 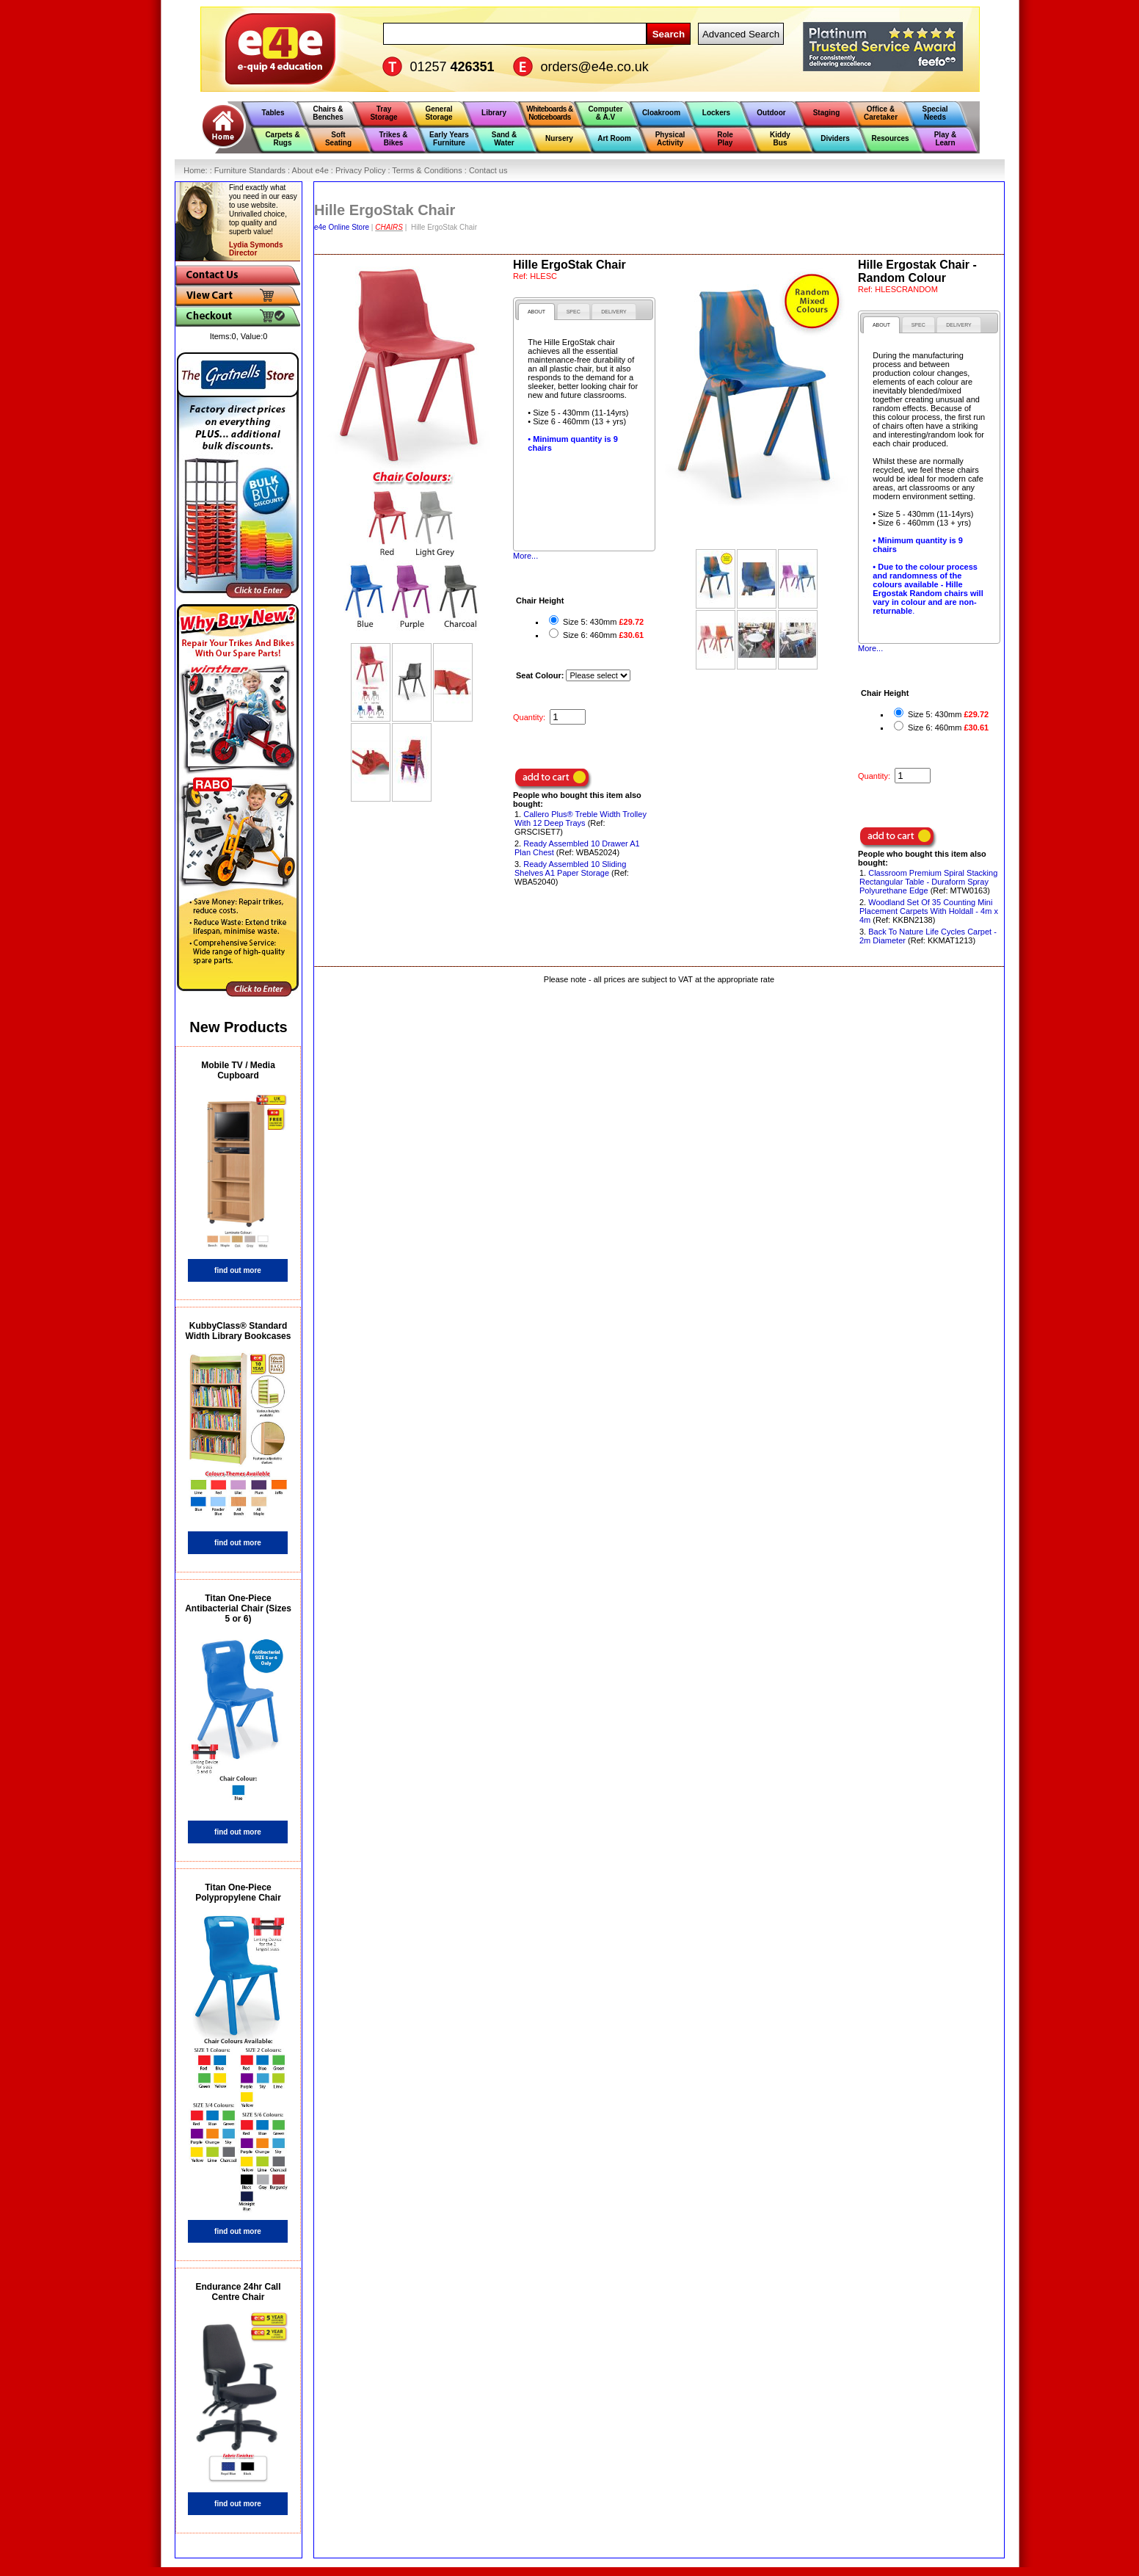 What do you see at coordinates (536, 311) in the screenshot?
I see `[tab]` at bounding box center [536, 311].